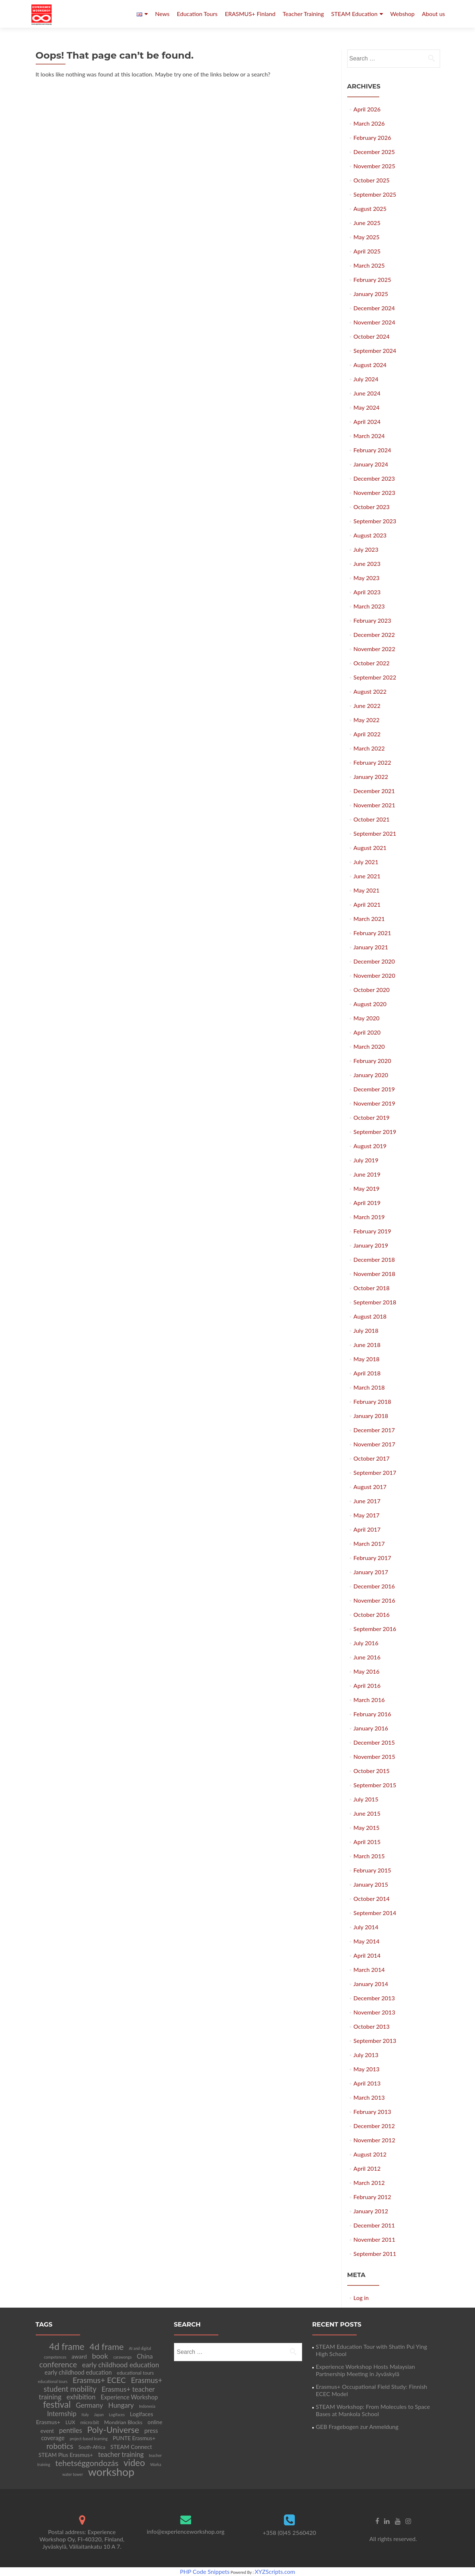 This screenshot has height=2576, width=475. I want to click on July 2015, so click(365, 1799).